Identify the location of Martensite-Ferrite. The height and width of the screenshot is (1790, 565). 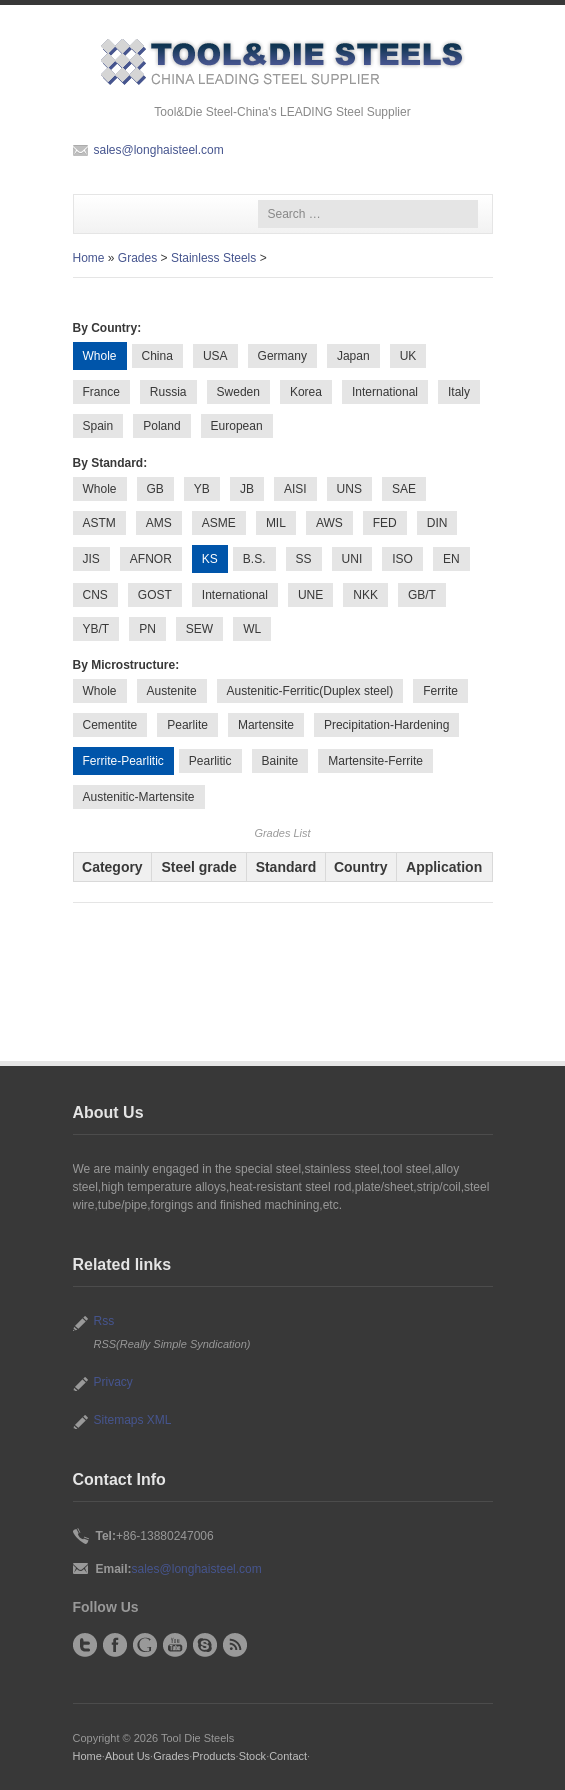
(375, 761).